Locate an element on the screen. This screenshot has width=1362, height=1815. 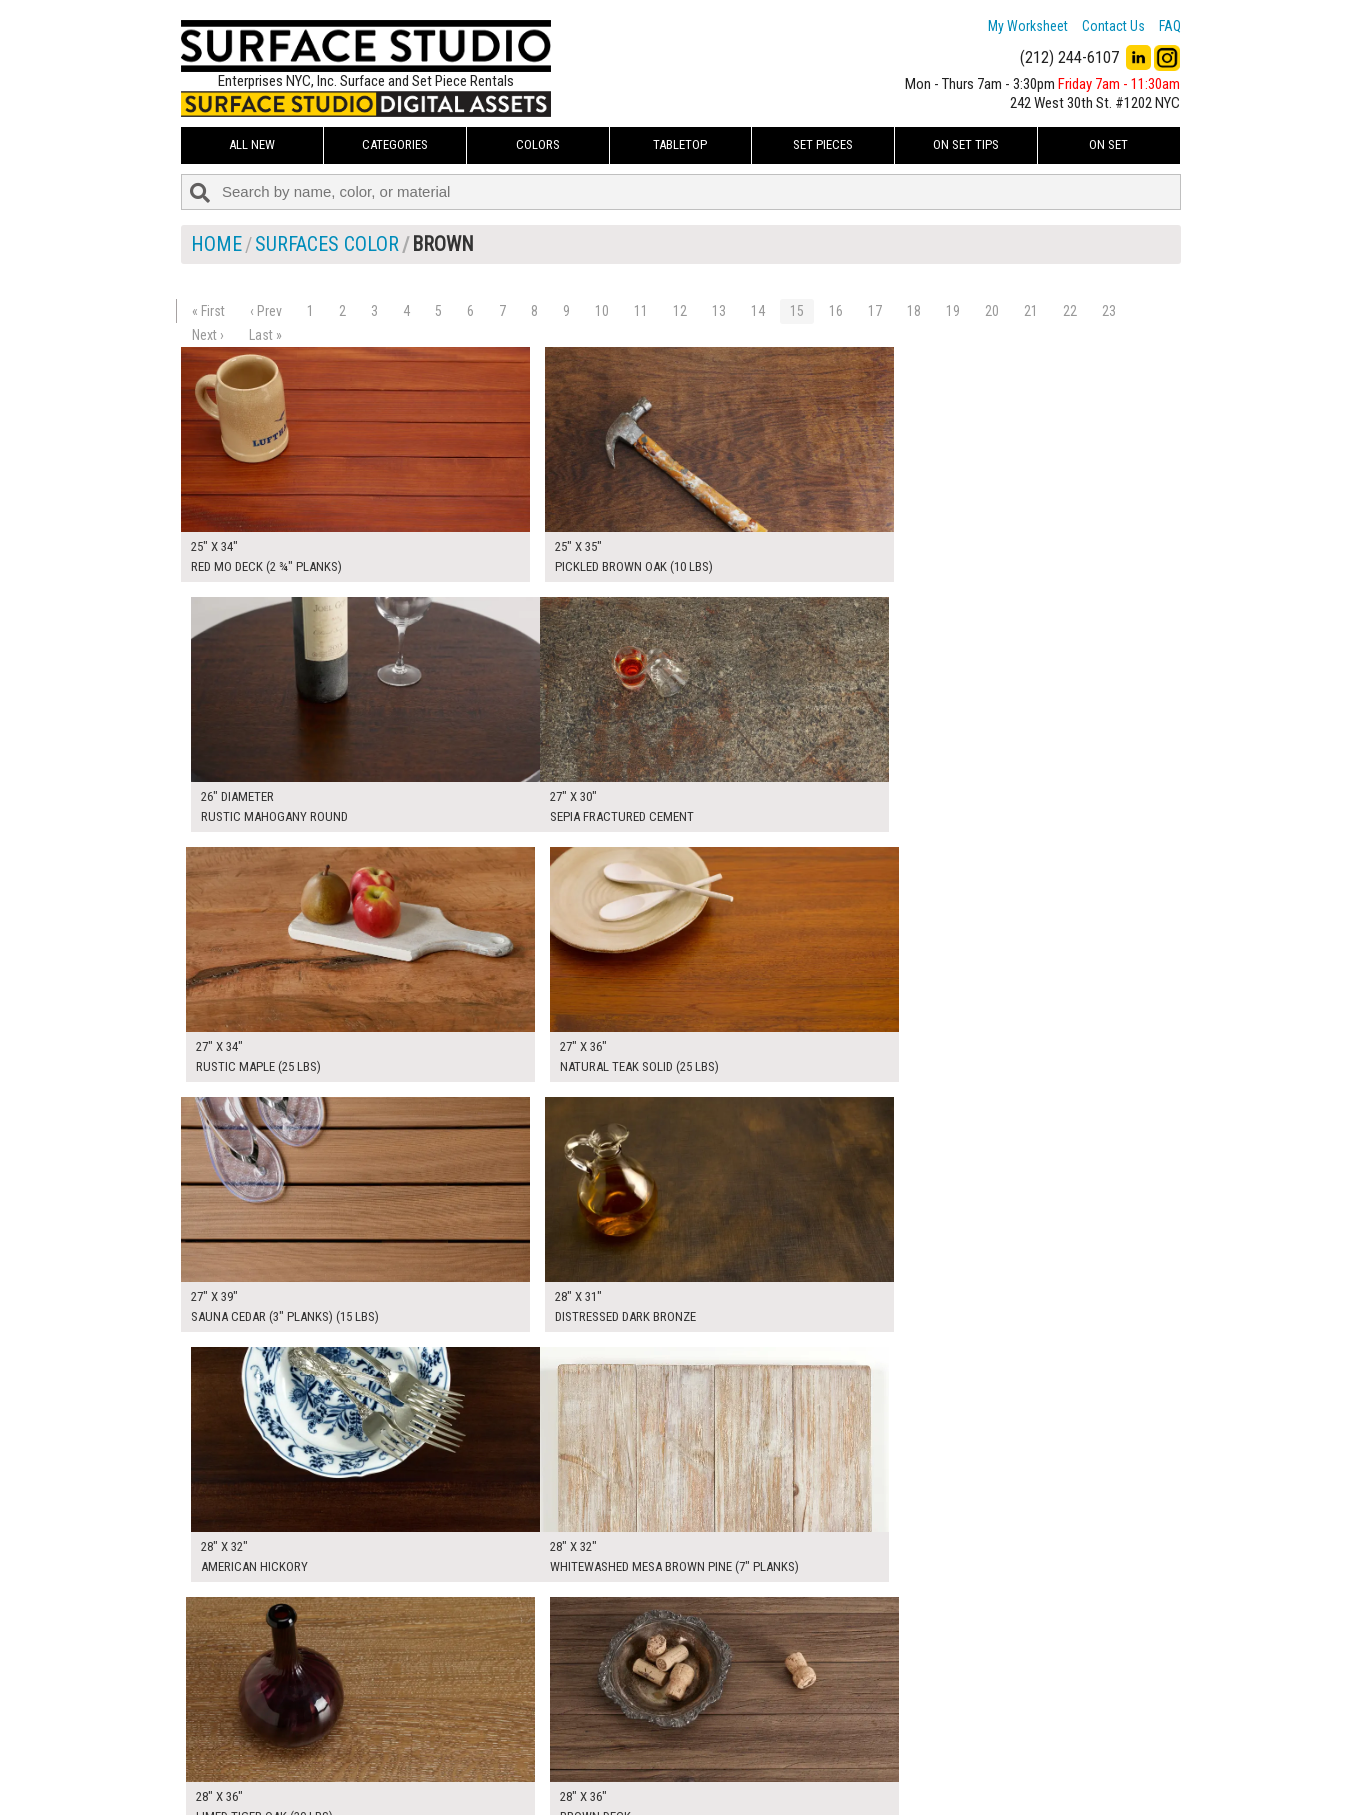
ALL NEW is located at coordinates (252, 144).